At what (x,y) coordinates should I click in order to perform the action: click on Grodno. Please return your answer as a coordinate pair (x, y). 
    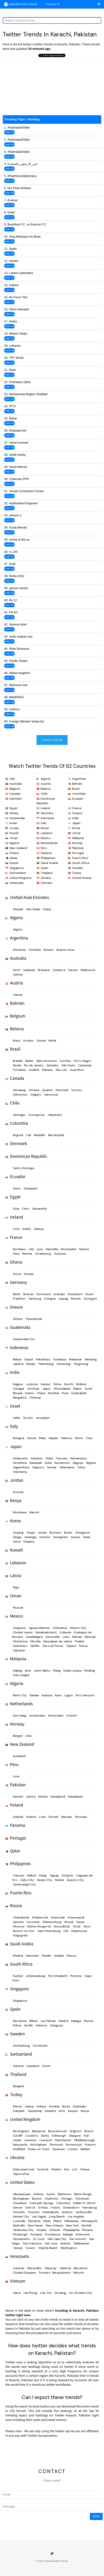
    Looking at the image, I should click on (28, 1041).